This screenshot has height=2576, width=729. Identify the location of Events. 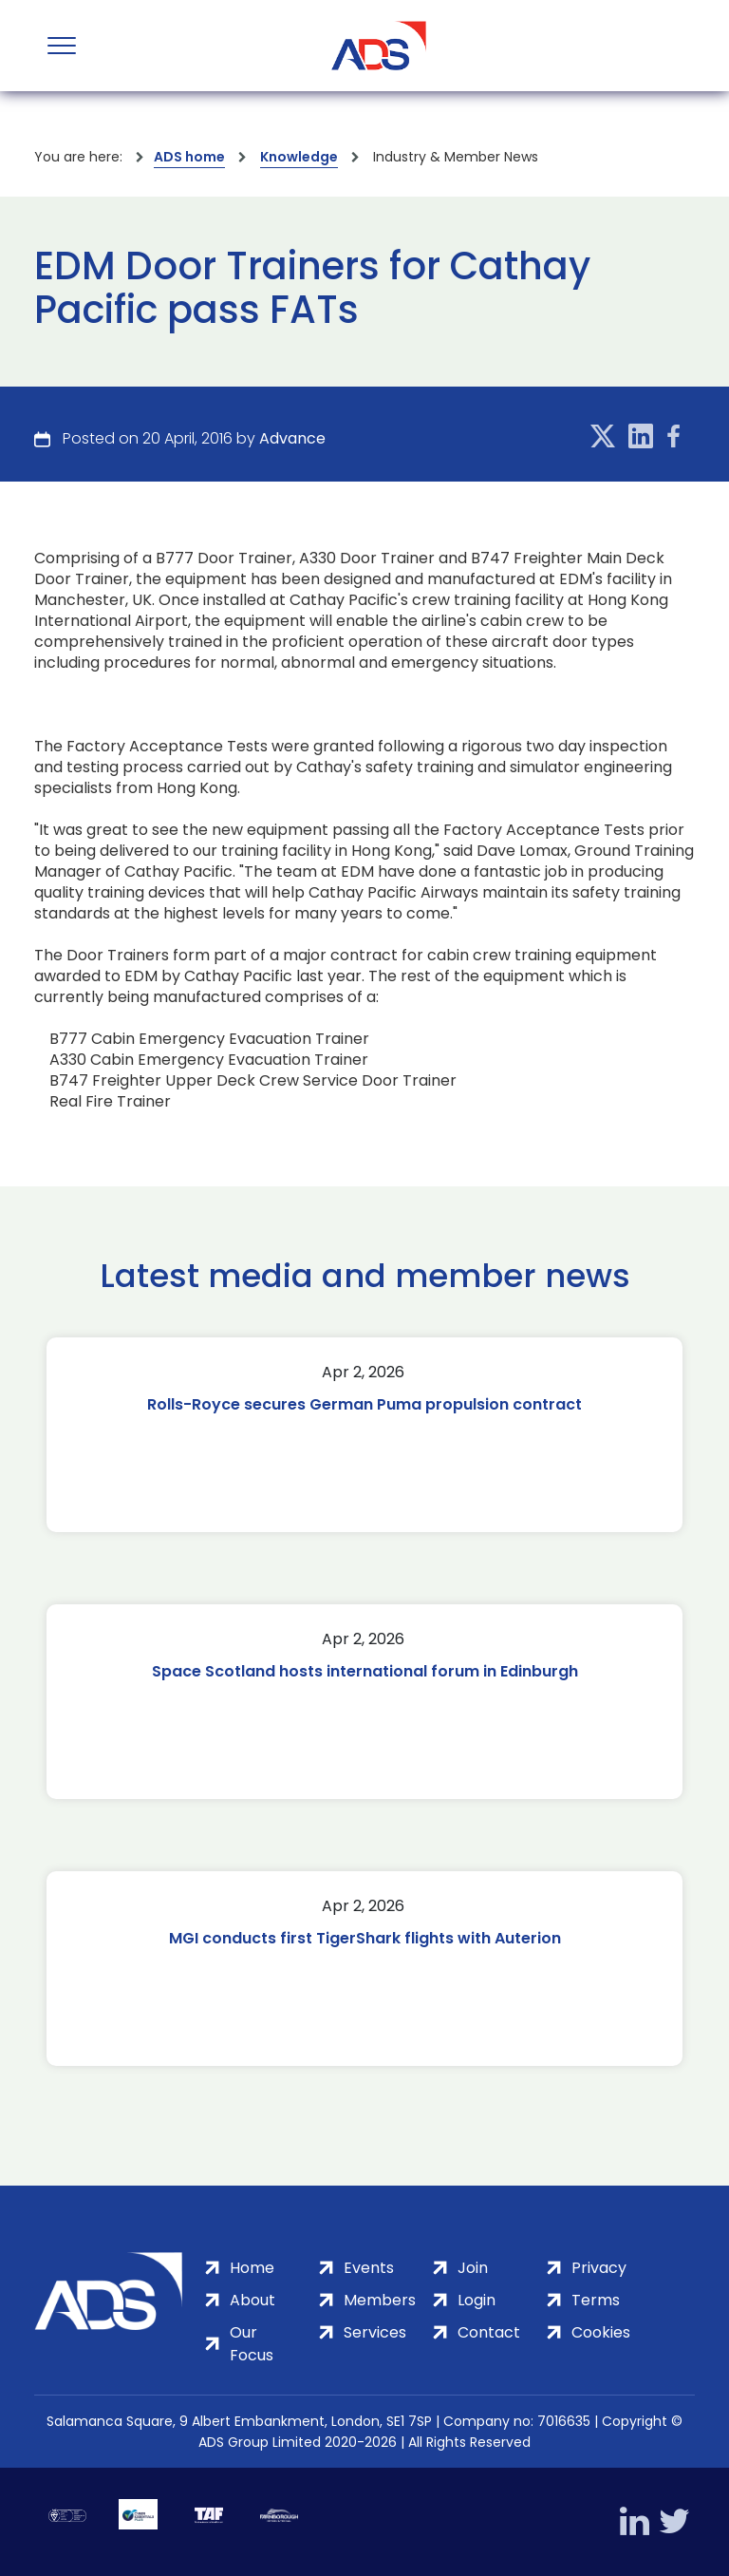
(369, 2268).